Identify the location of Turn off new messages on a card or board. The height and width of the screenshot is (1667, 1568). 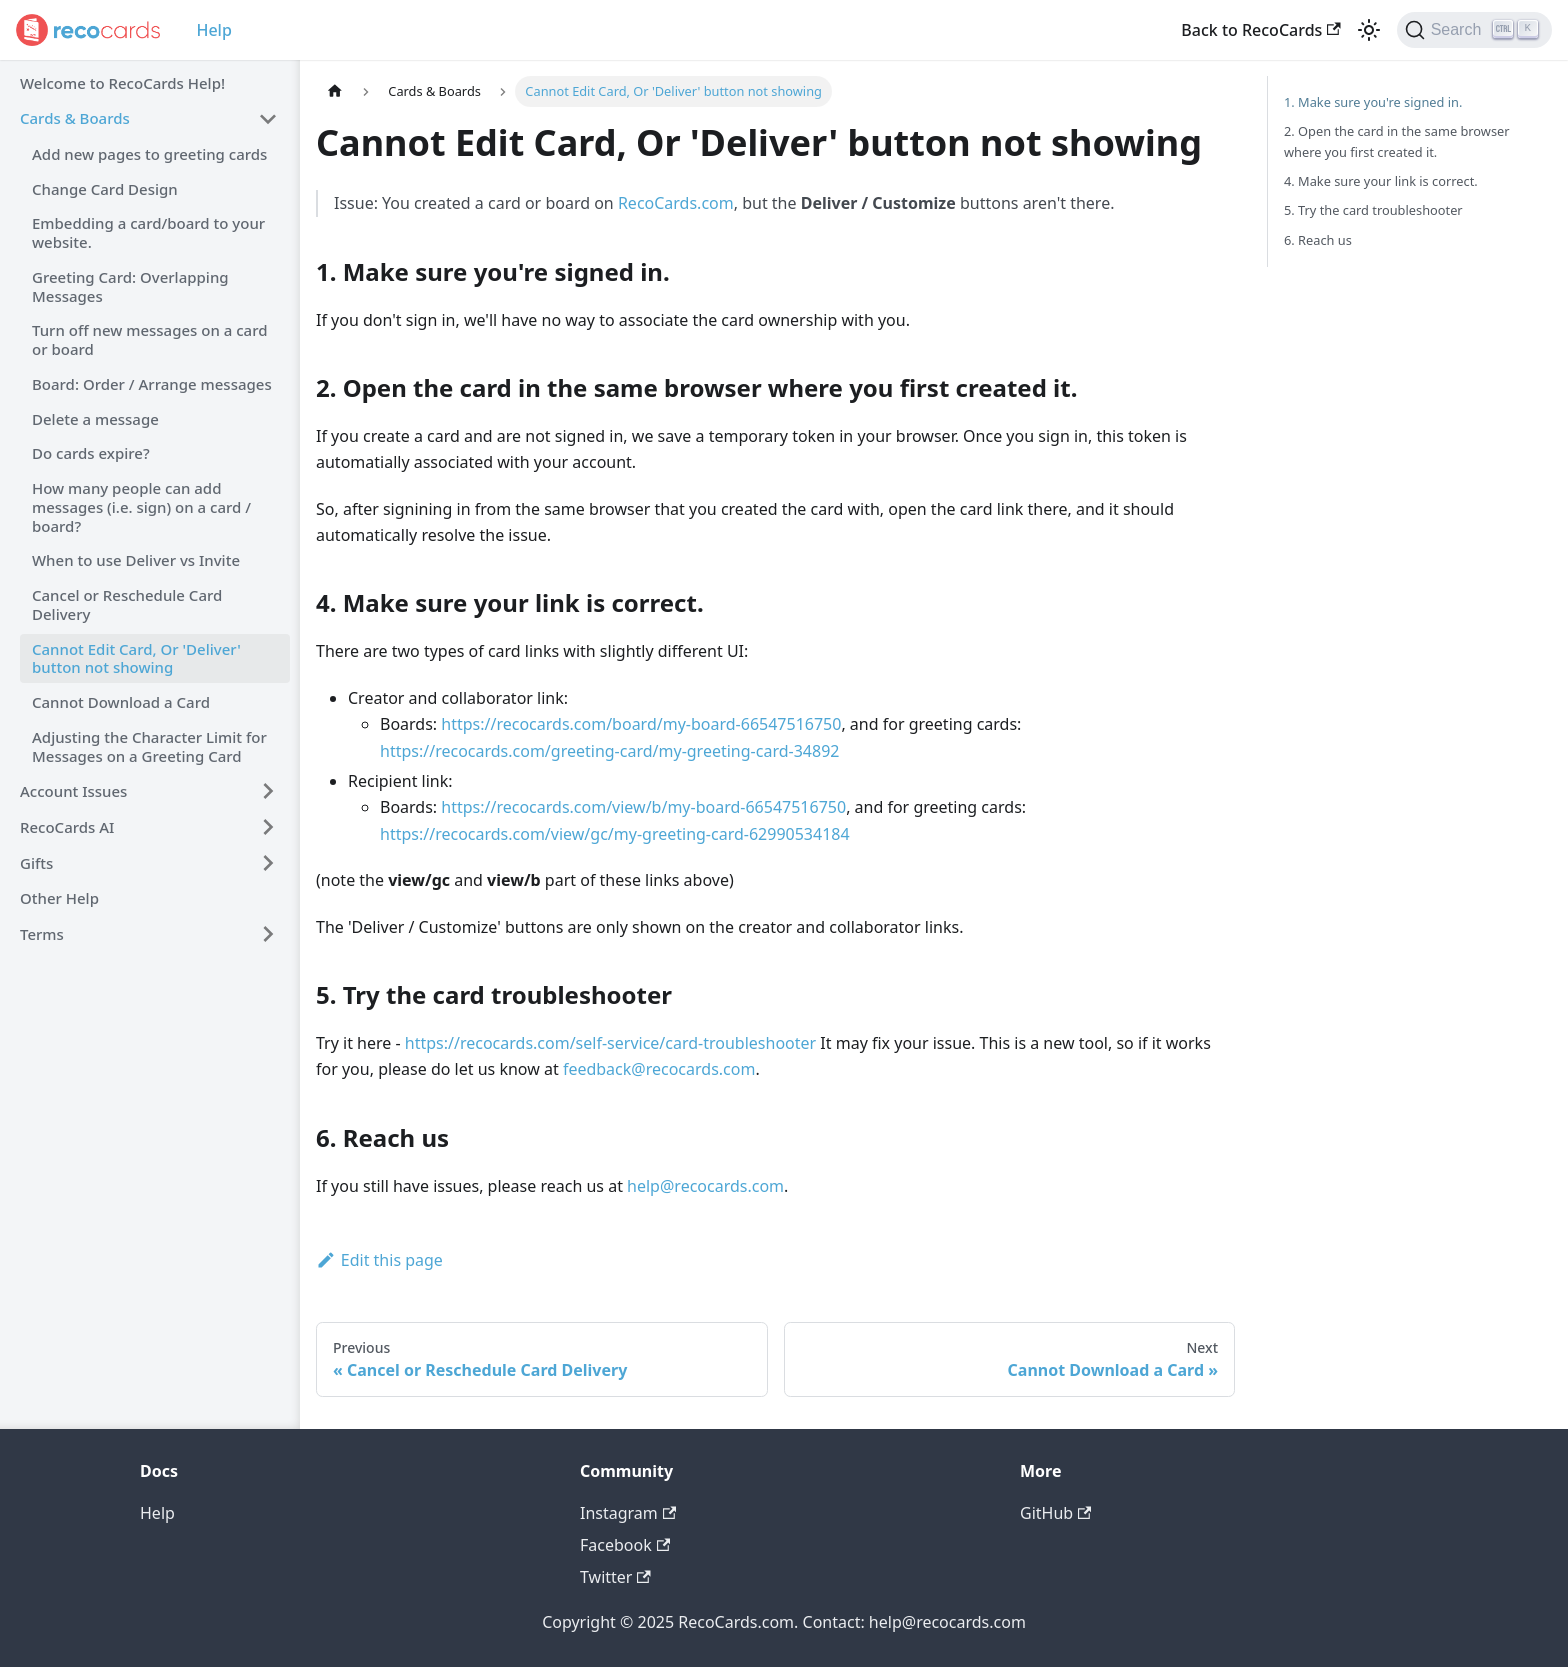
(150, 339).